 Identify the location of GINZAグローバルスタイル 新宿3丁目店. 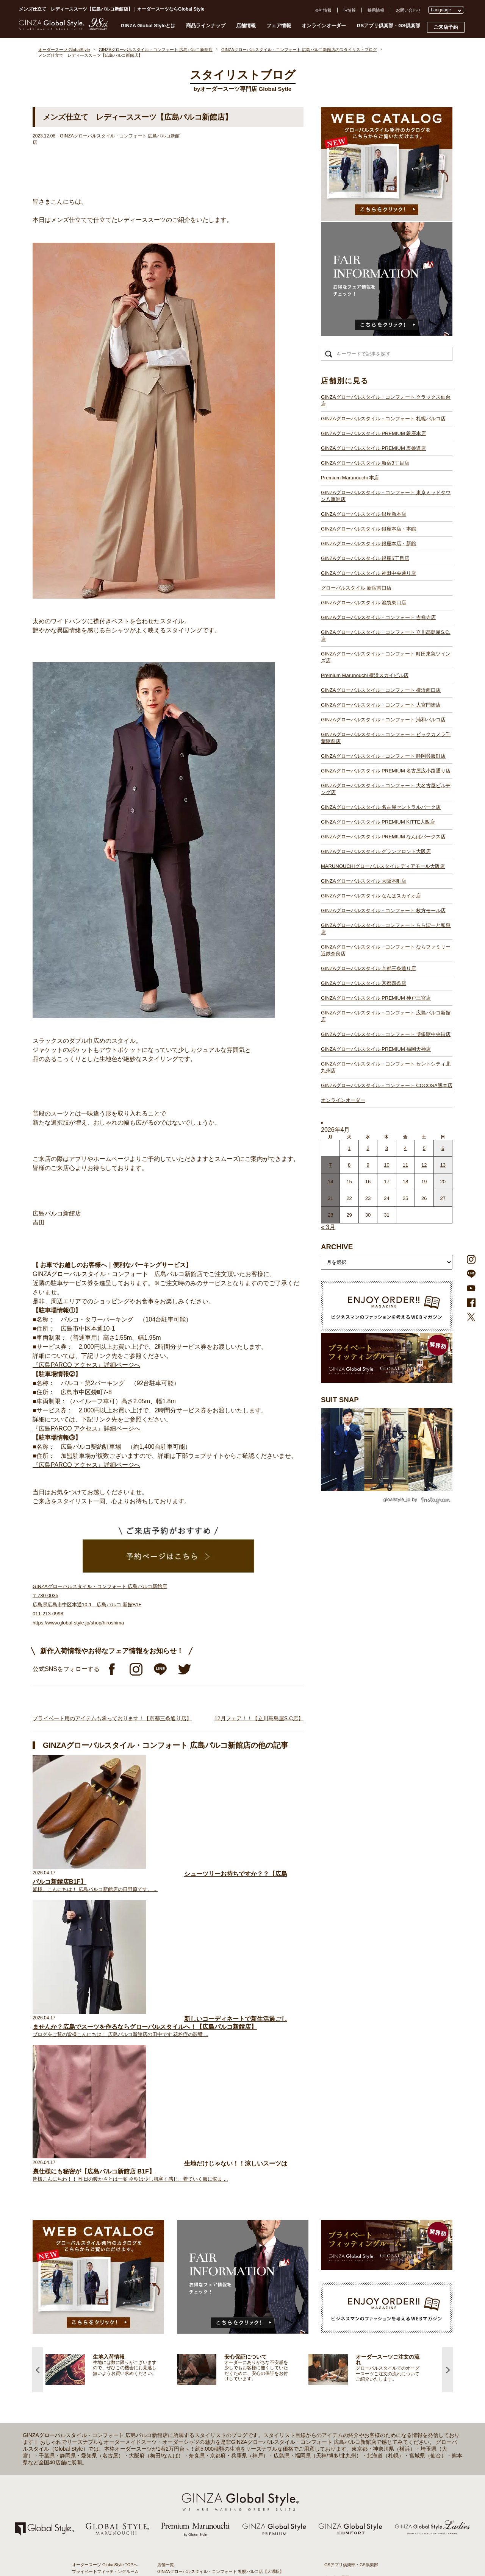
(365, 463).